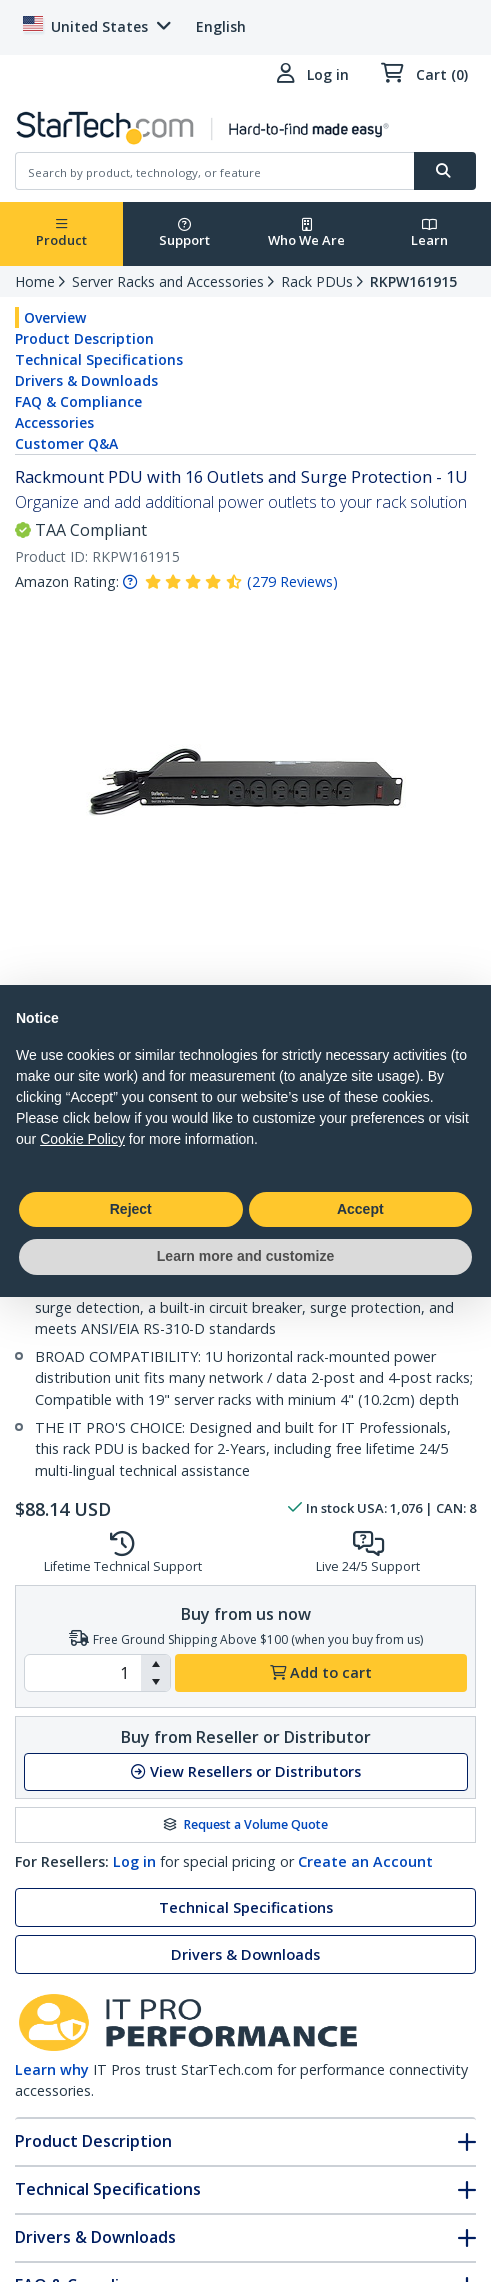 The height and width of the screenshot is (2282, 491). Describe the element at coordinates (245, 1256) in the screenshot. I see `Learn more and customize [button]` at that location.